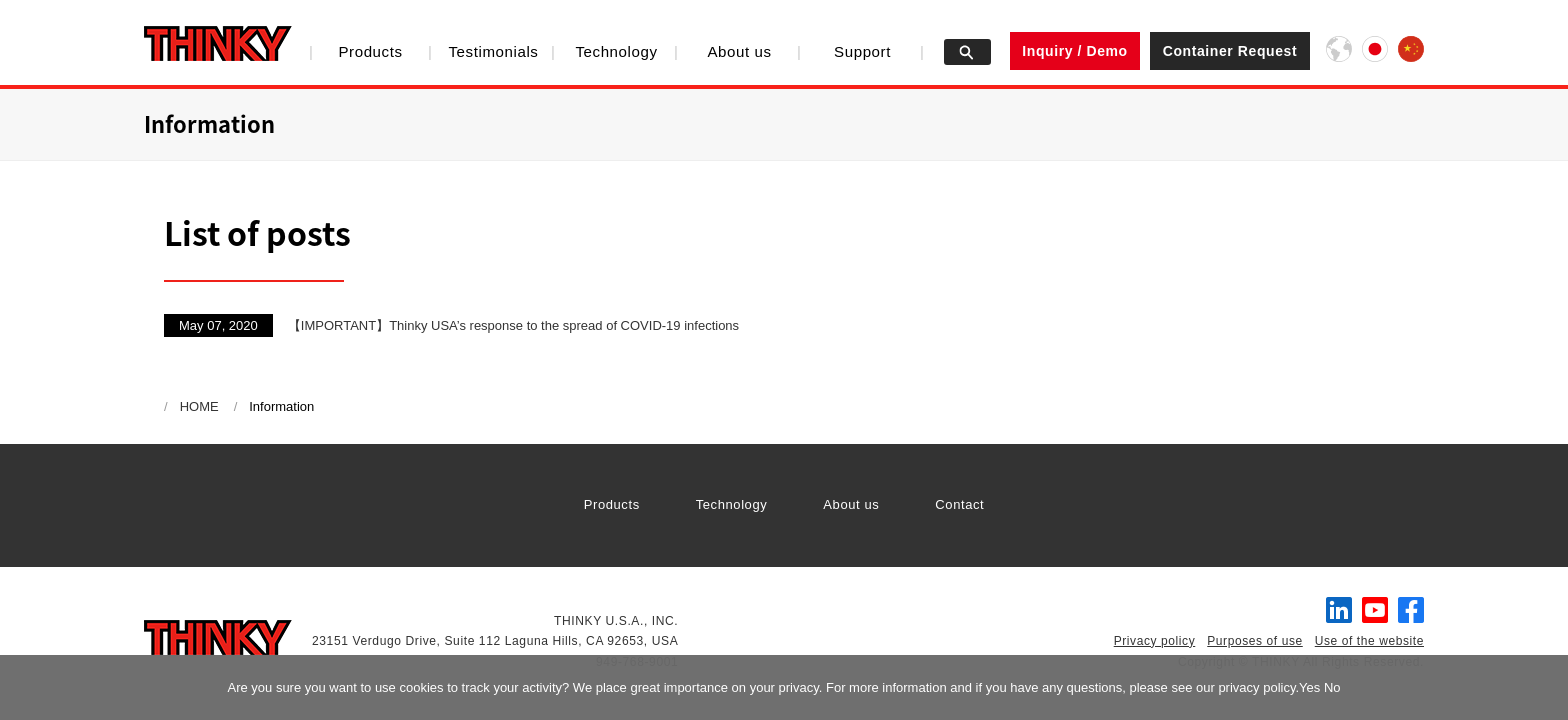  Describe the element at coordinates (862, 51) in the screenshot. I see `Support` at that location.